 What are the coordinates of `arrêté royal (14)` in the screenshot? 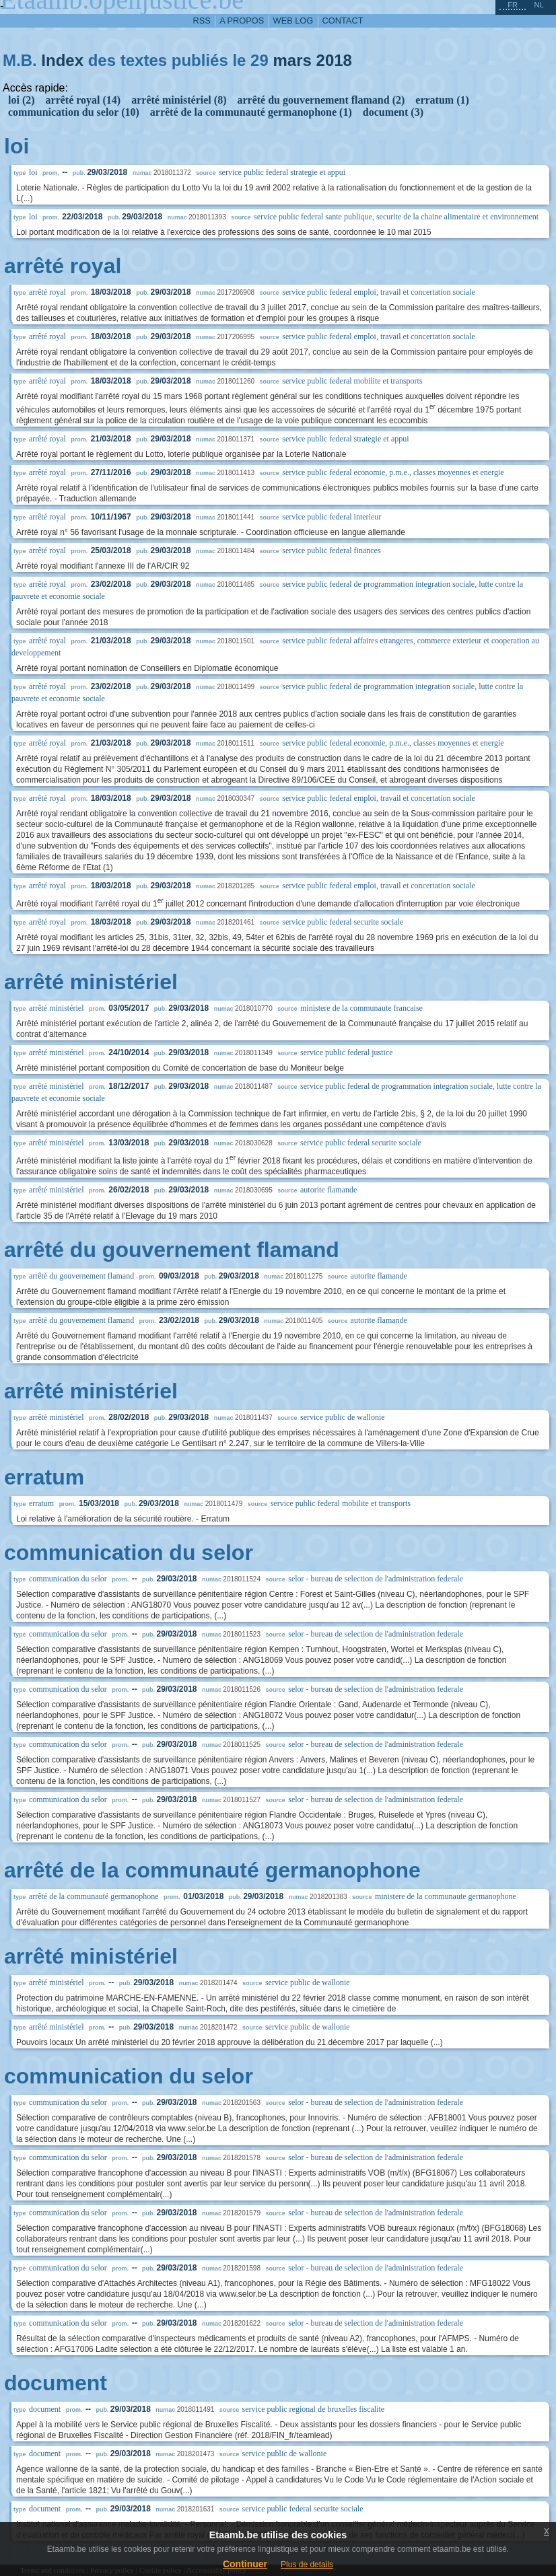 It's located at (83, 100).